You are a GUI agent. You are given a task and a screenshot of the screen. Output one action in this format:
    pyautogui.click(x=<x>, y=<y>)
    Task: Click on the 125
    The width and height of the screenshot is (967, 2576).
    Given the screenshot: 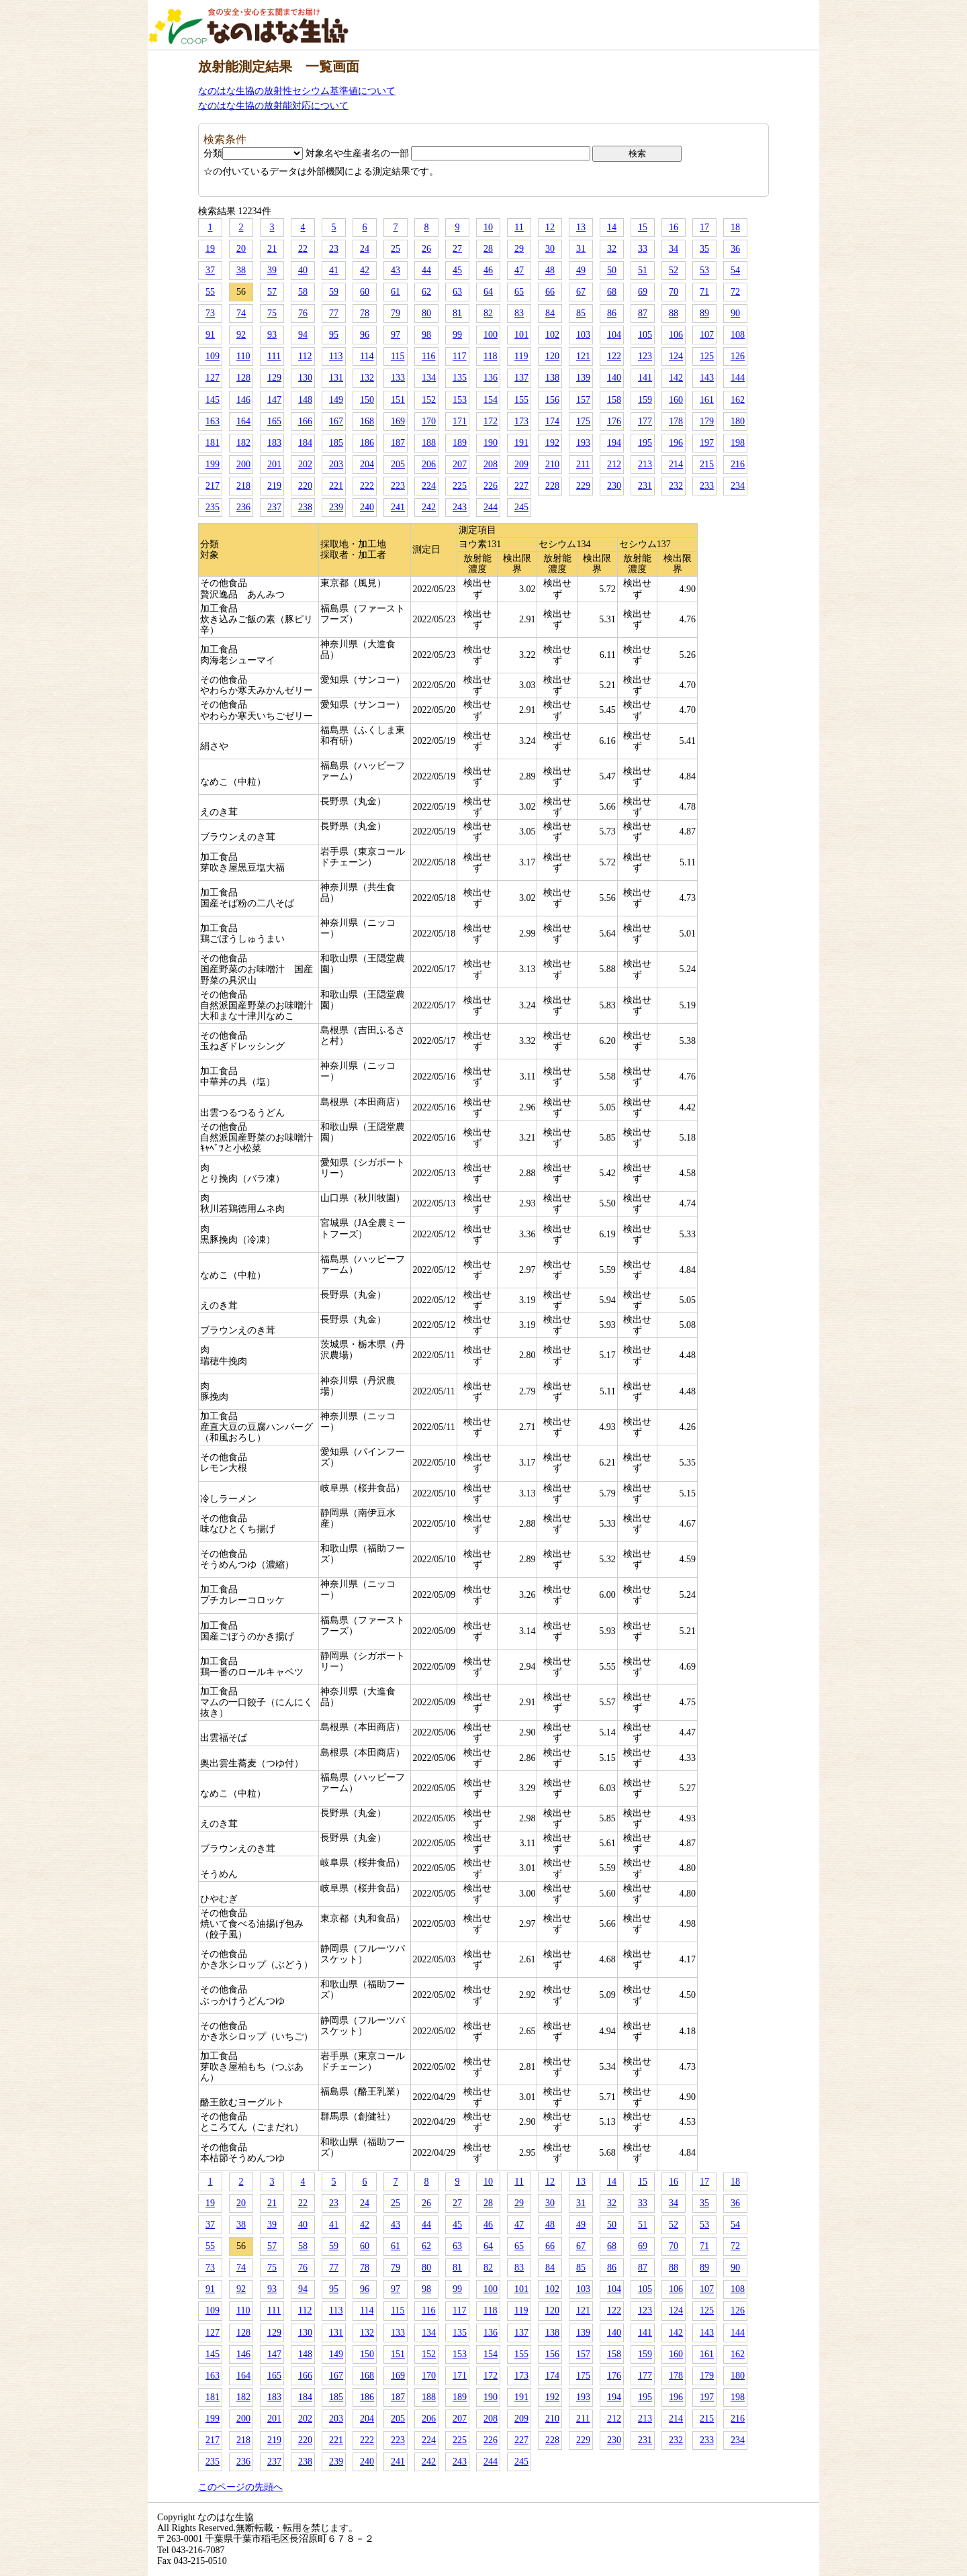 What is the action you would take?
    pyautogui.click(x=707, y=356)
    